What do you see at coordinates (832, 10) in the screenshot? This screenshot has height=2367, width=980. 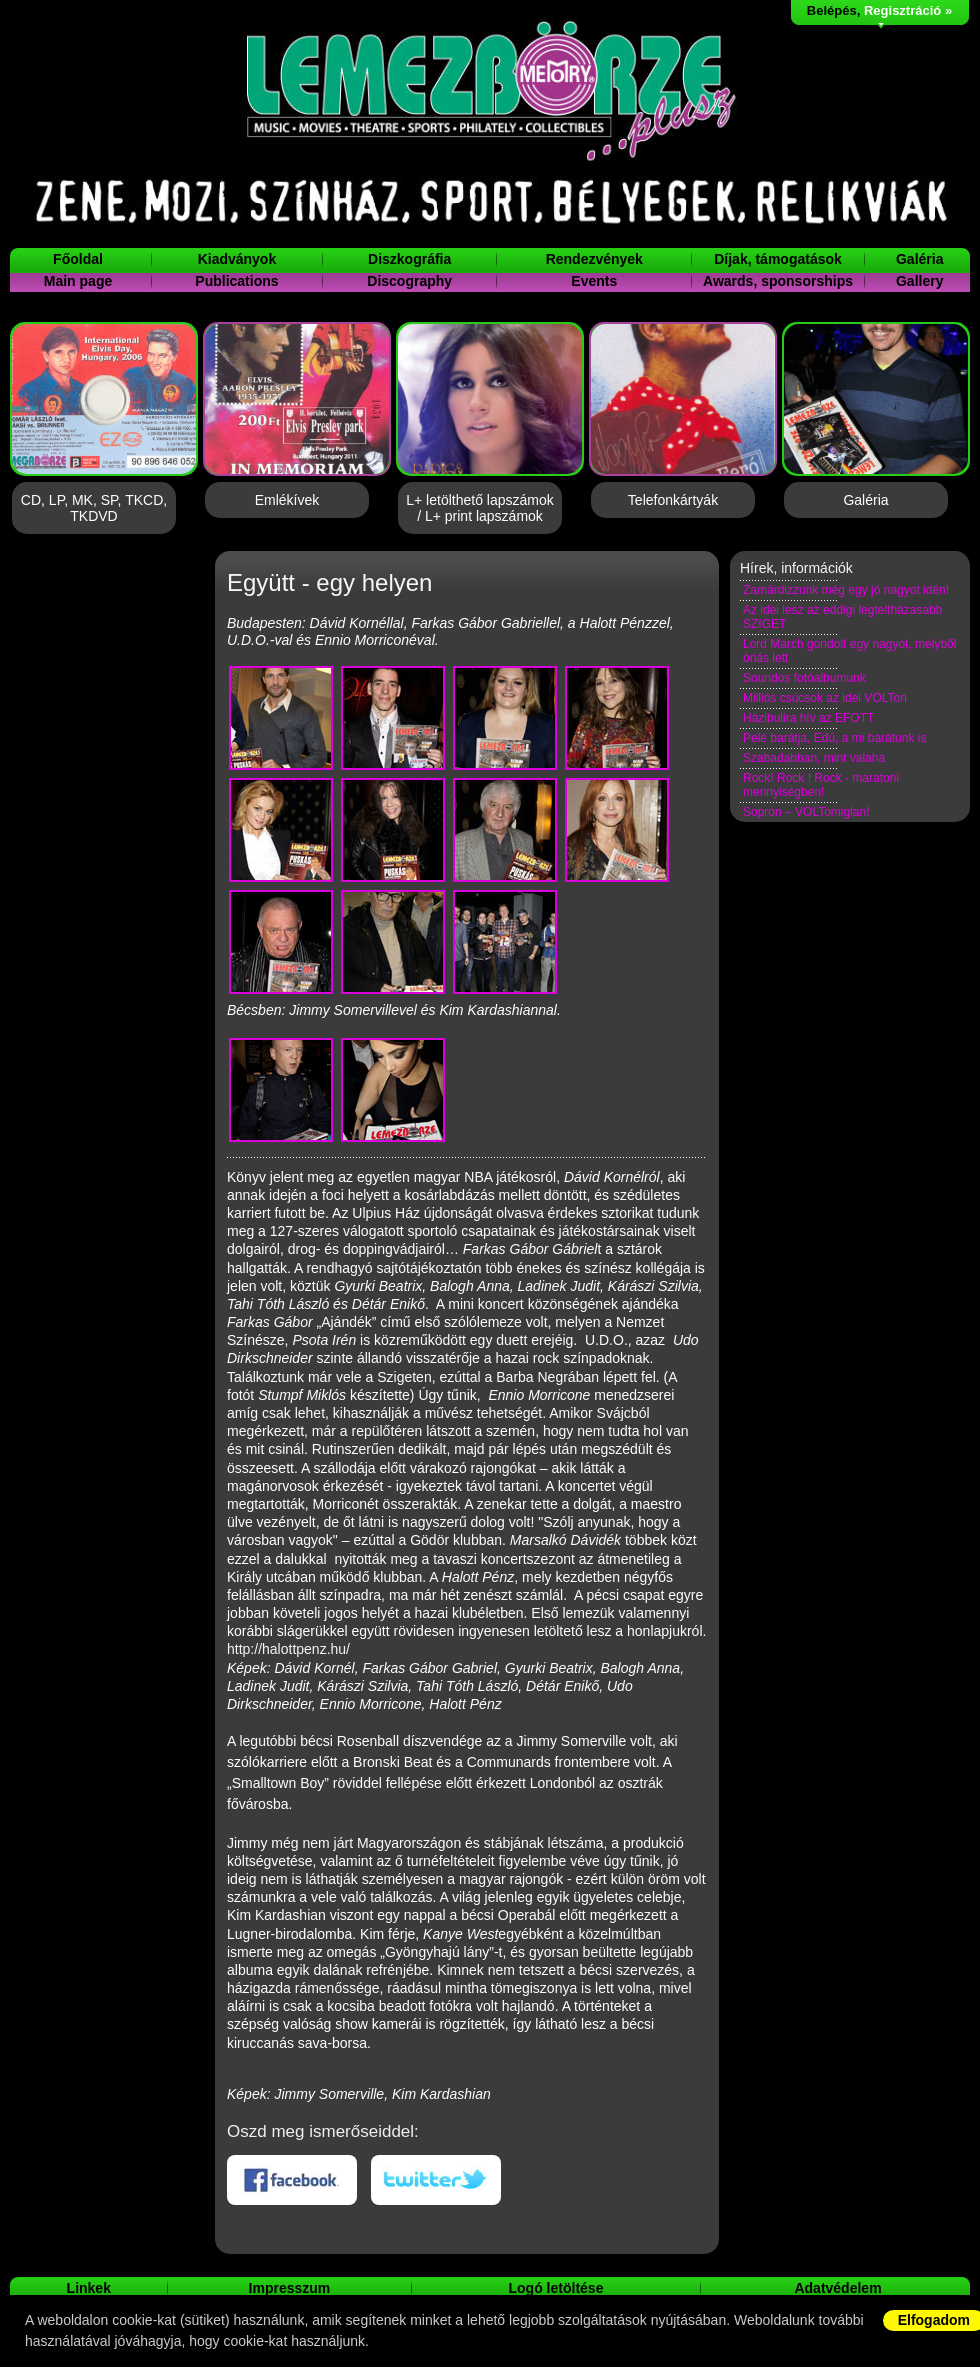 I see `Belépés` at bounding box center [832, 10].